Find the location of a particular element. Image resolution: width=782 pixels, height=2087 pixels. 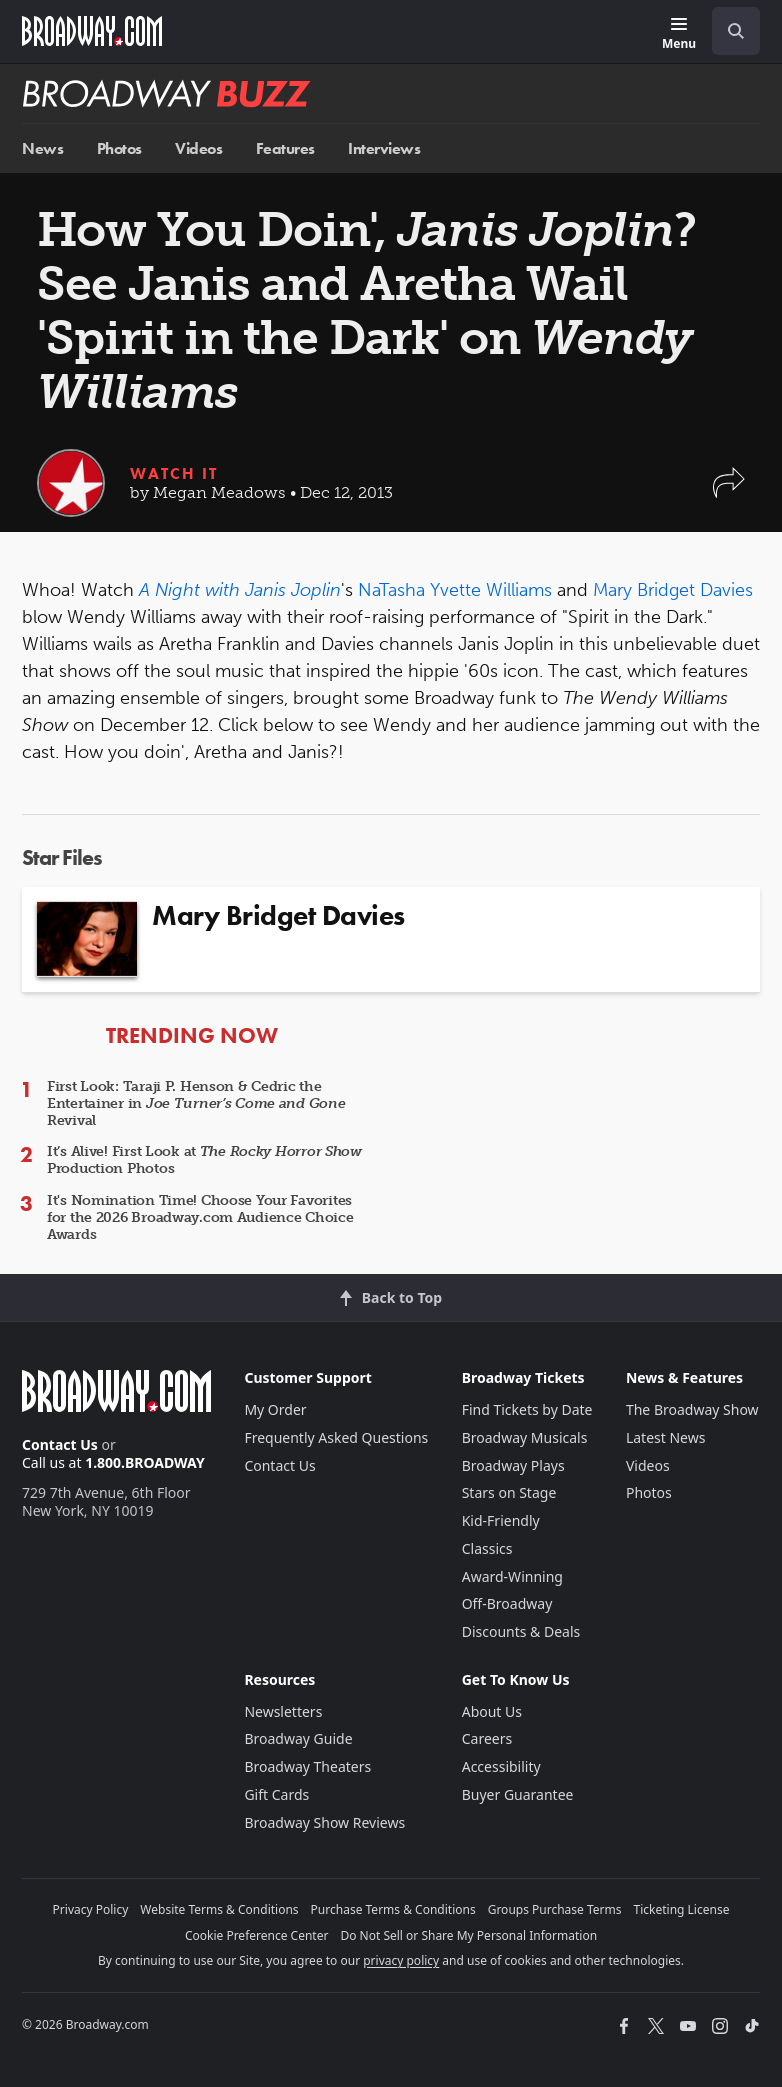

Contact Us is located at coordinates (60, 1444).